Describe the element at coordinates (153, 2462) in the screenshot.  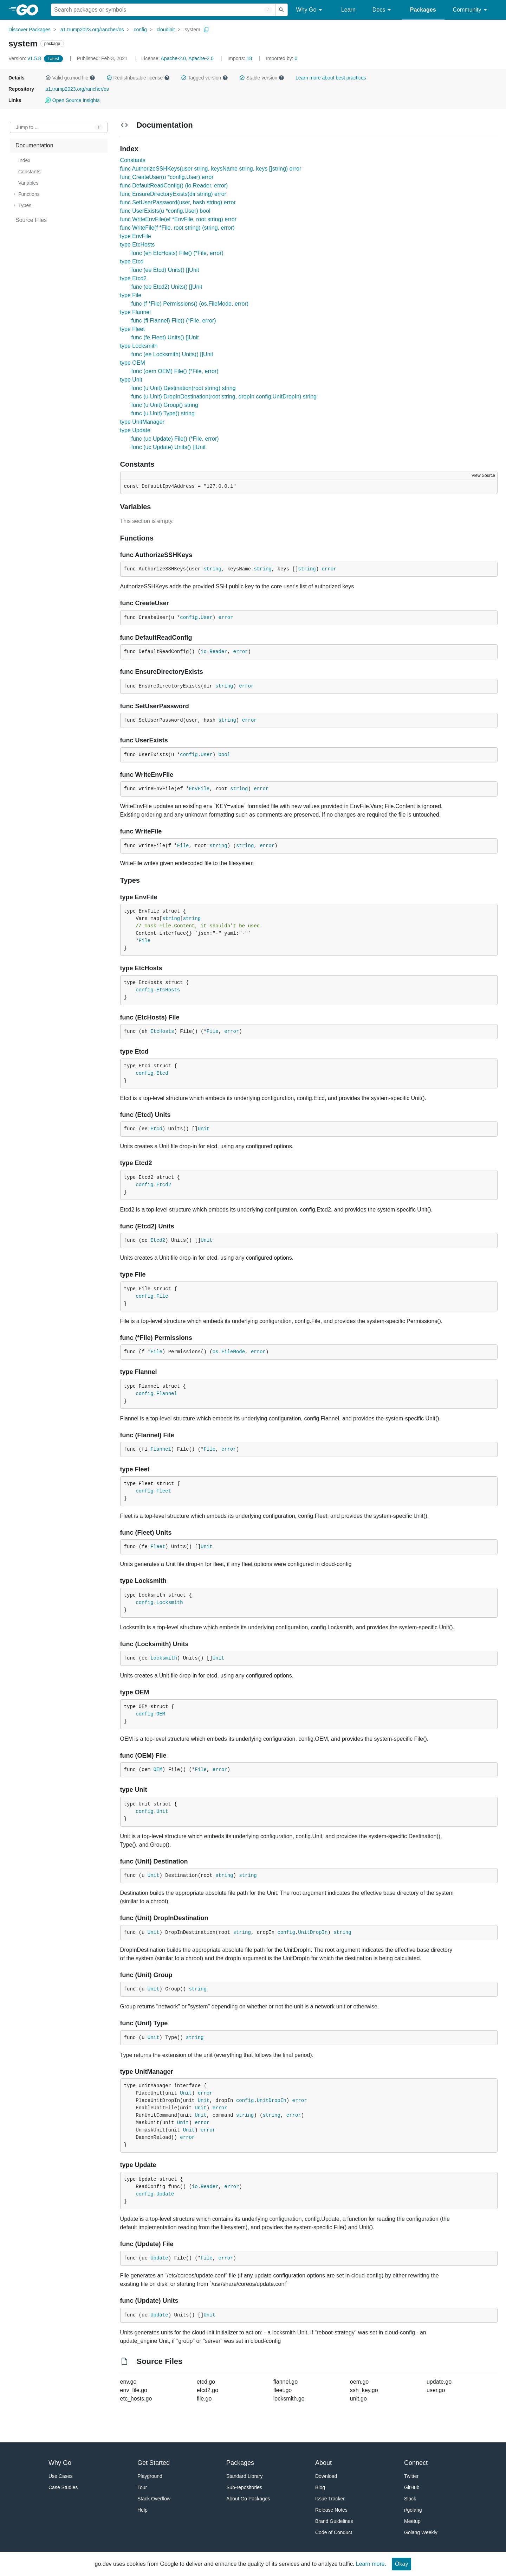
I see `Get Started` at that location.